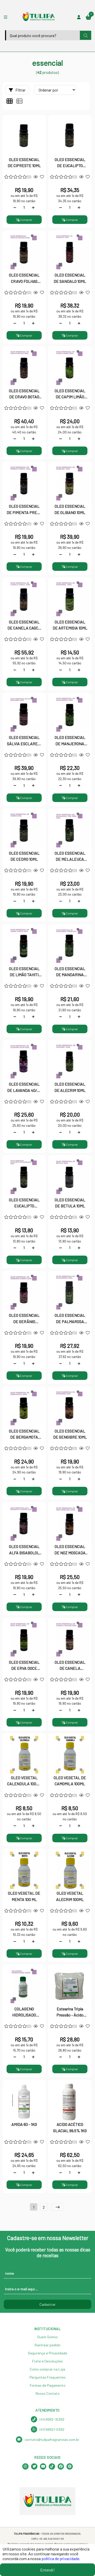  What do you see at coordinates (48, 2393) in the screenshot?
I see `Nosso Contato` at bounding box center [48, 2393].